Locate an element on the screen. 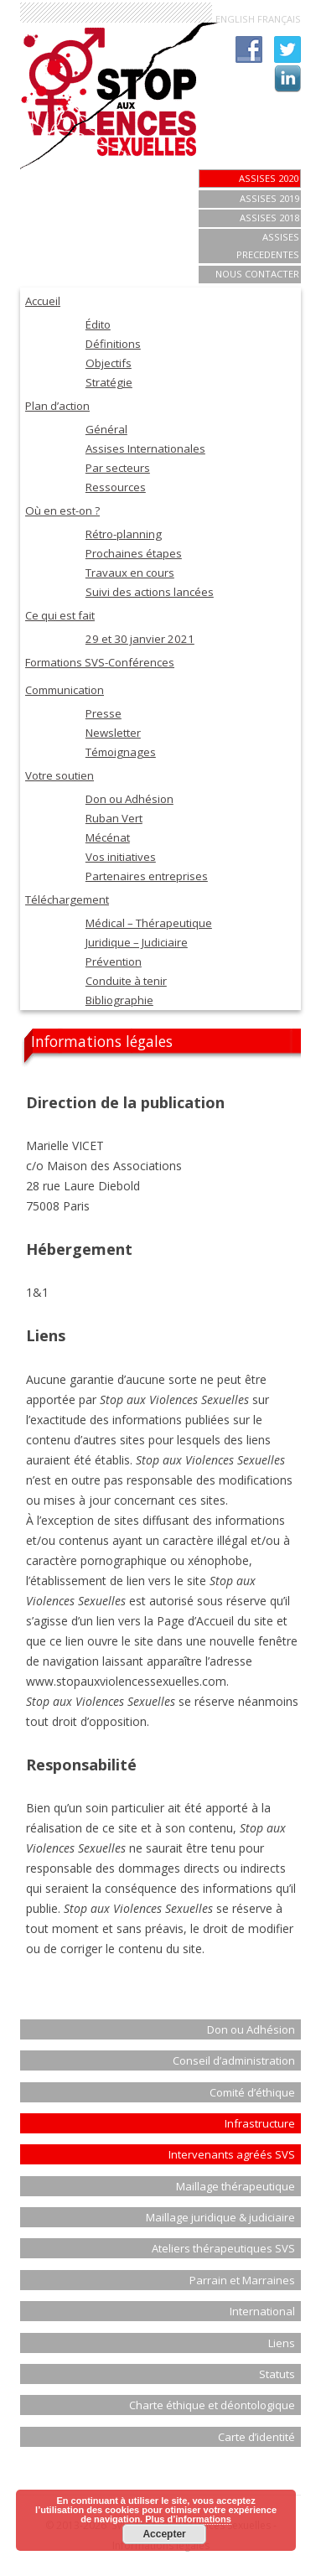 This screenshot has height=2576, width=321. Nous contacter is located at coordinates (257, 273).